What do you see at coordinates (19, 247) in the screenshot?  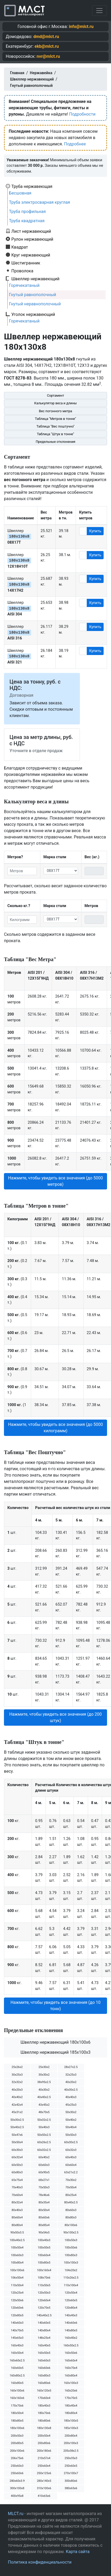 I see `Квадрат` at bounding box center [19, 247].